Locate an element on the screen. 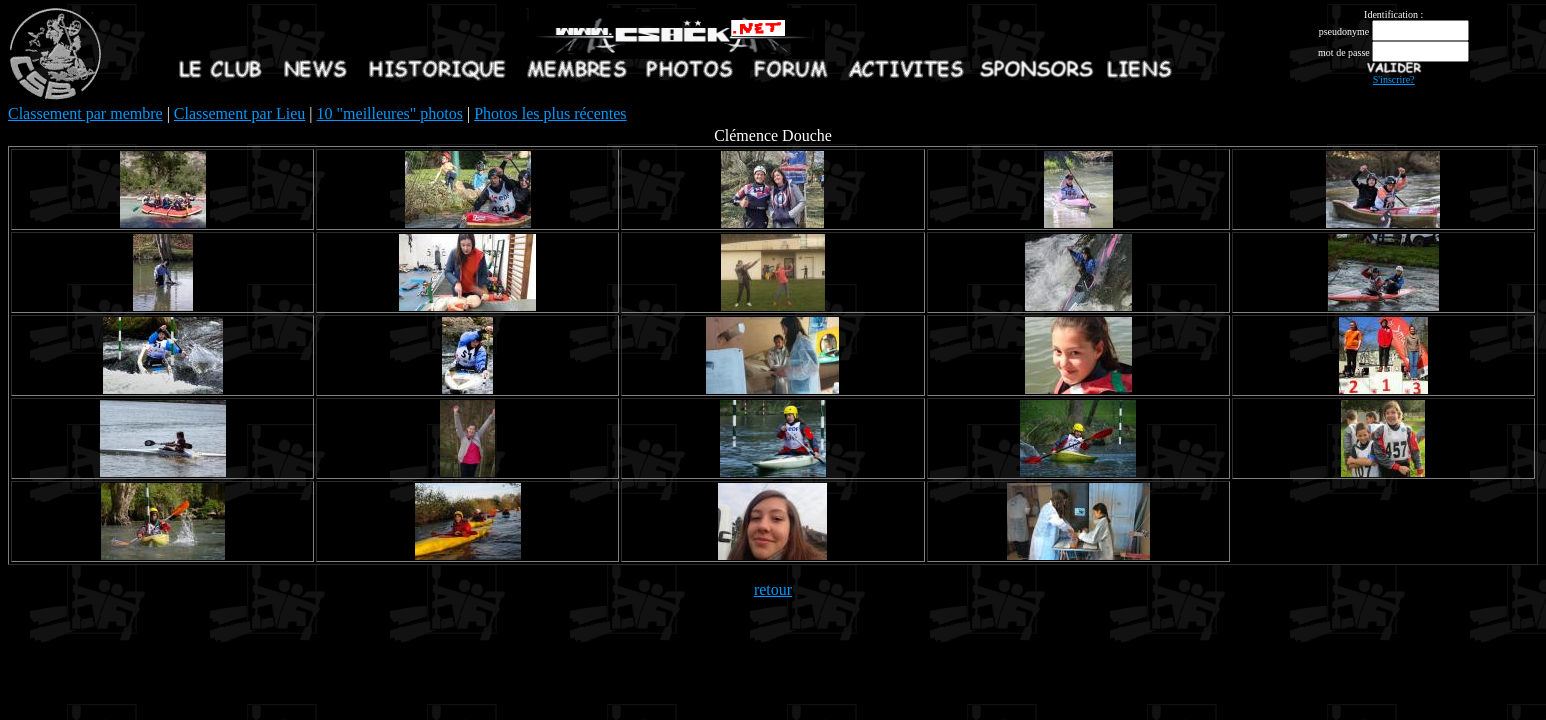 The image size is (1546, 720). retour is located at coordinates (773, 589).